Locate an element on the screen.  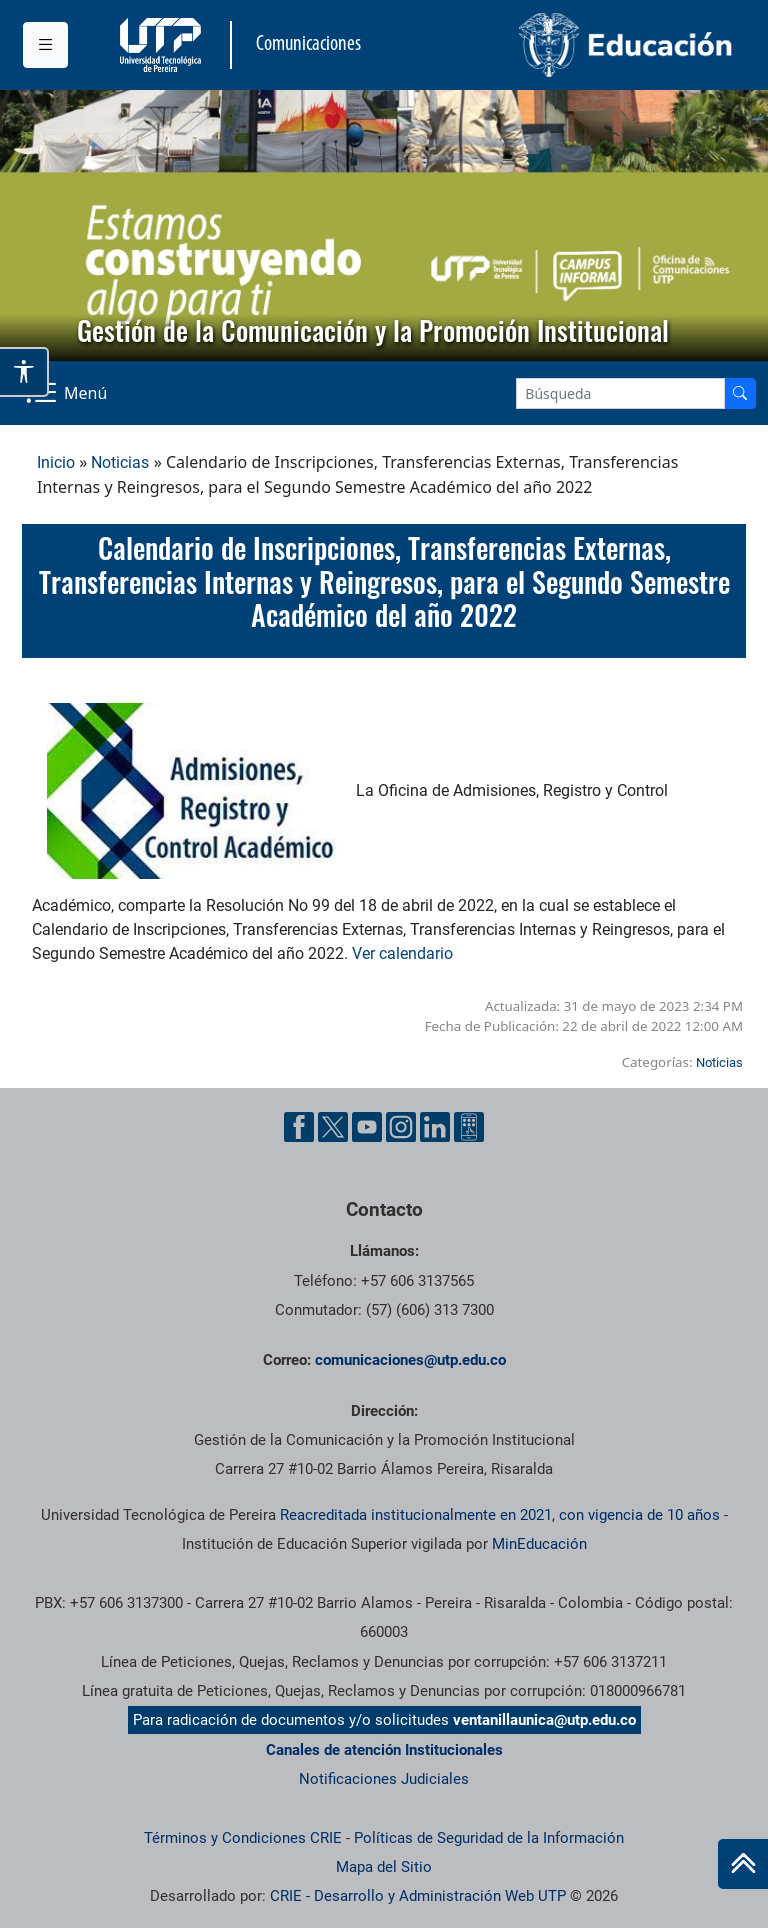
[Linkedin UTP] is located at coordinates (435, 1127).